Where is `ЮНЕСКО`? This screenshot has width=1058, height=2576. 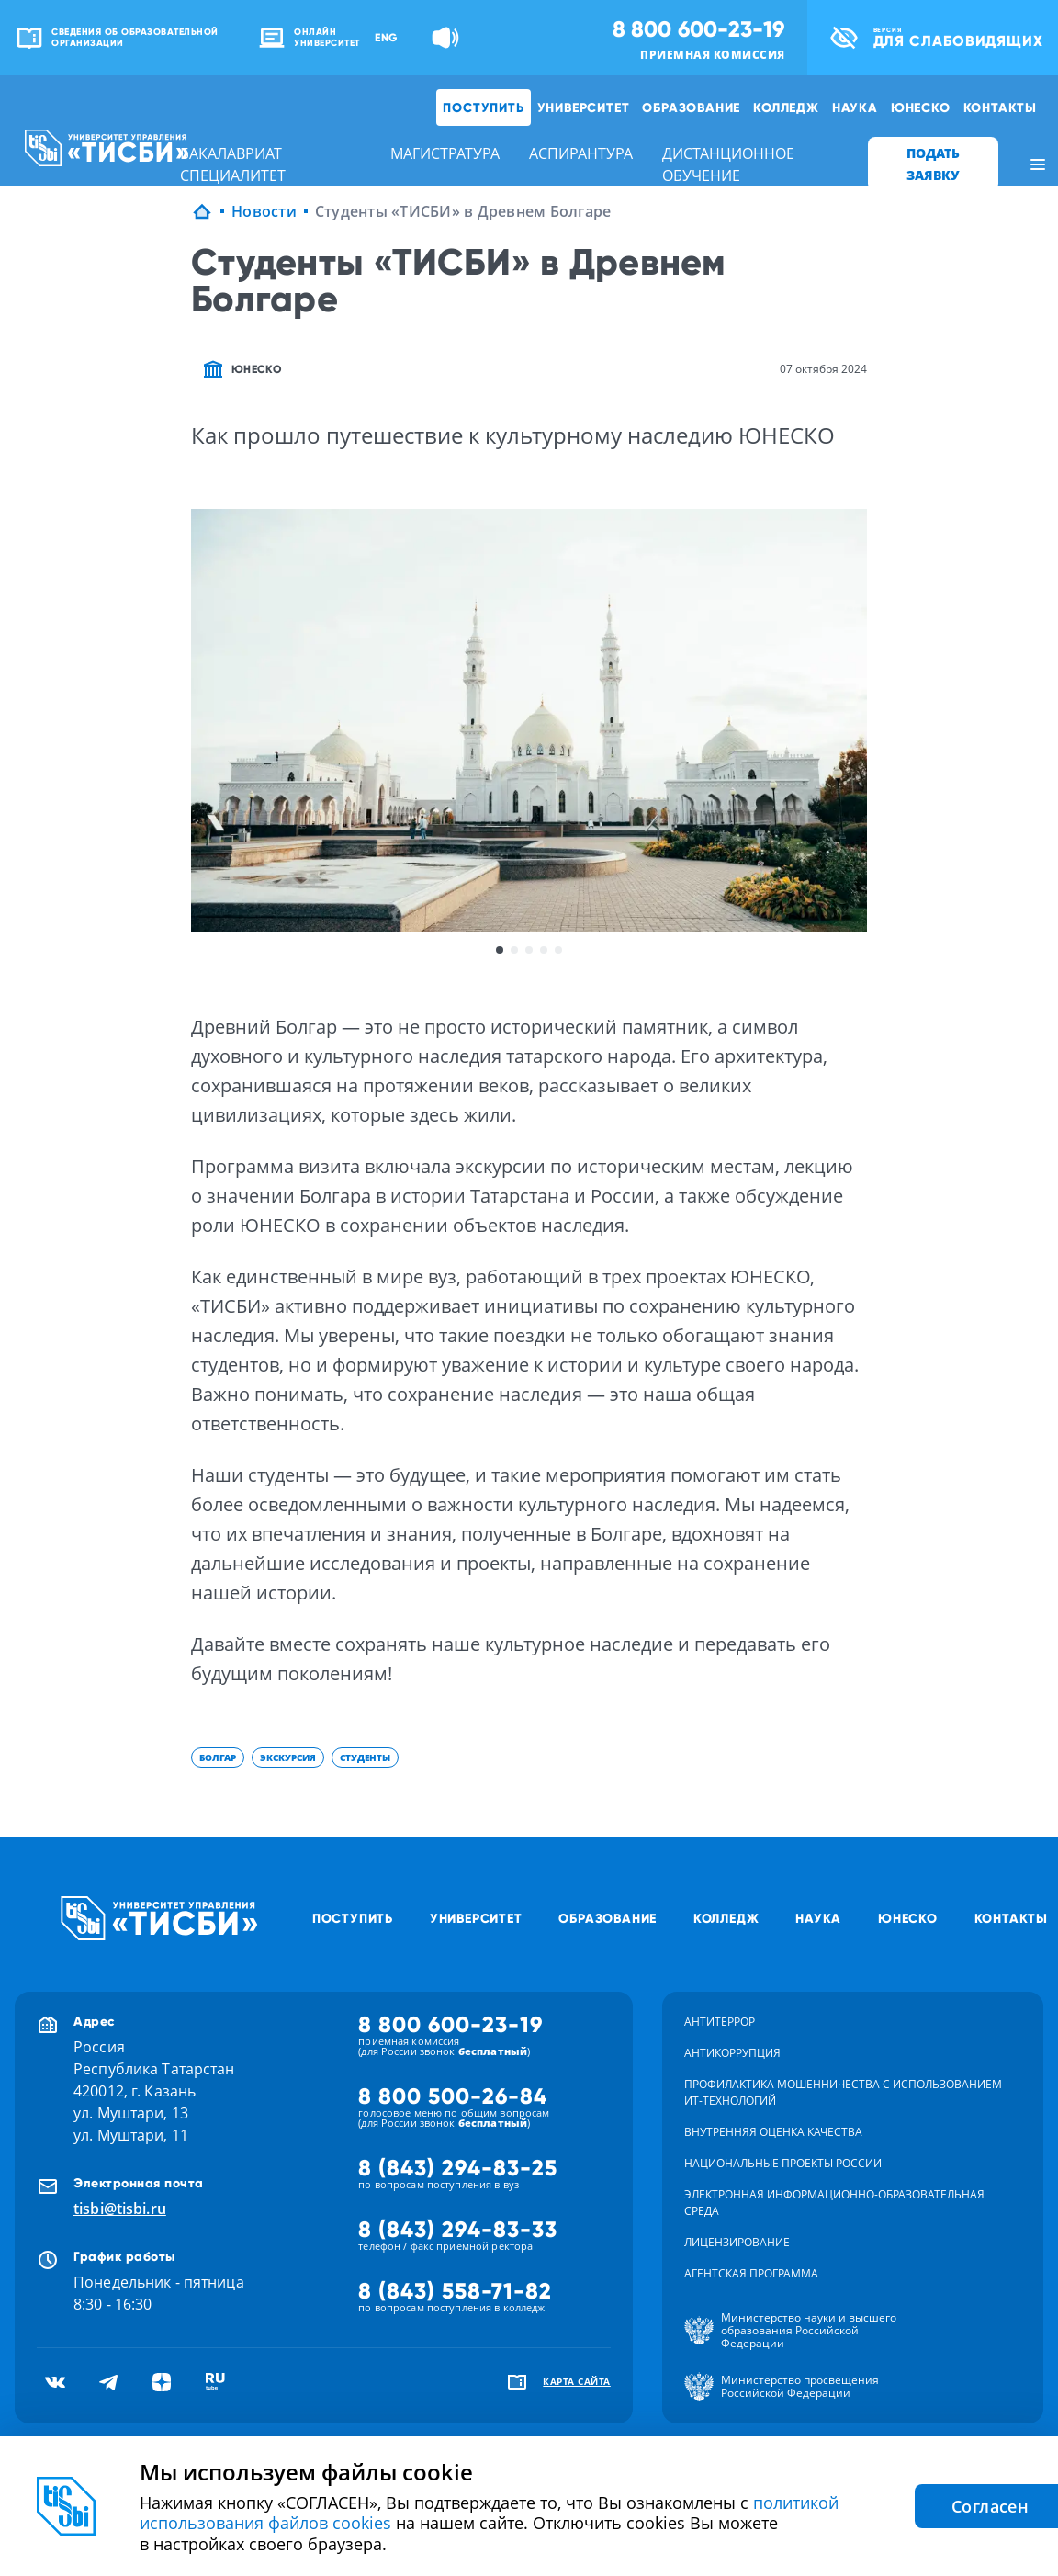 ЮНЕСКО is located at coordinates (921, 107).